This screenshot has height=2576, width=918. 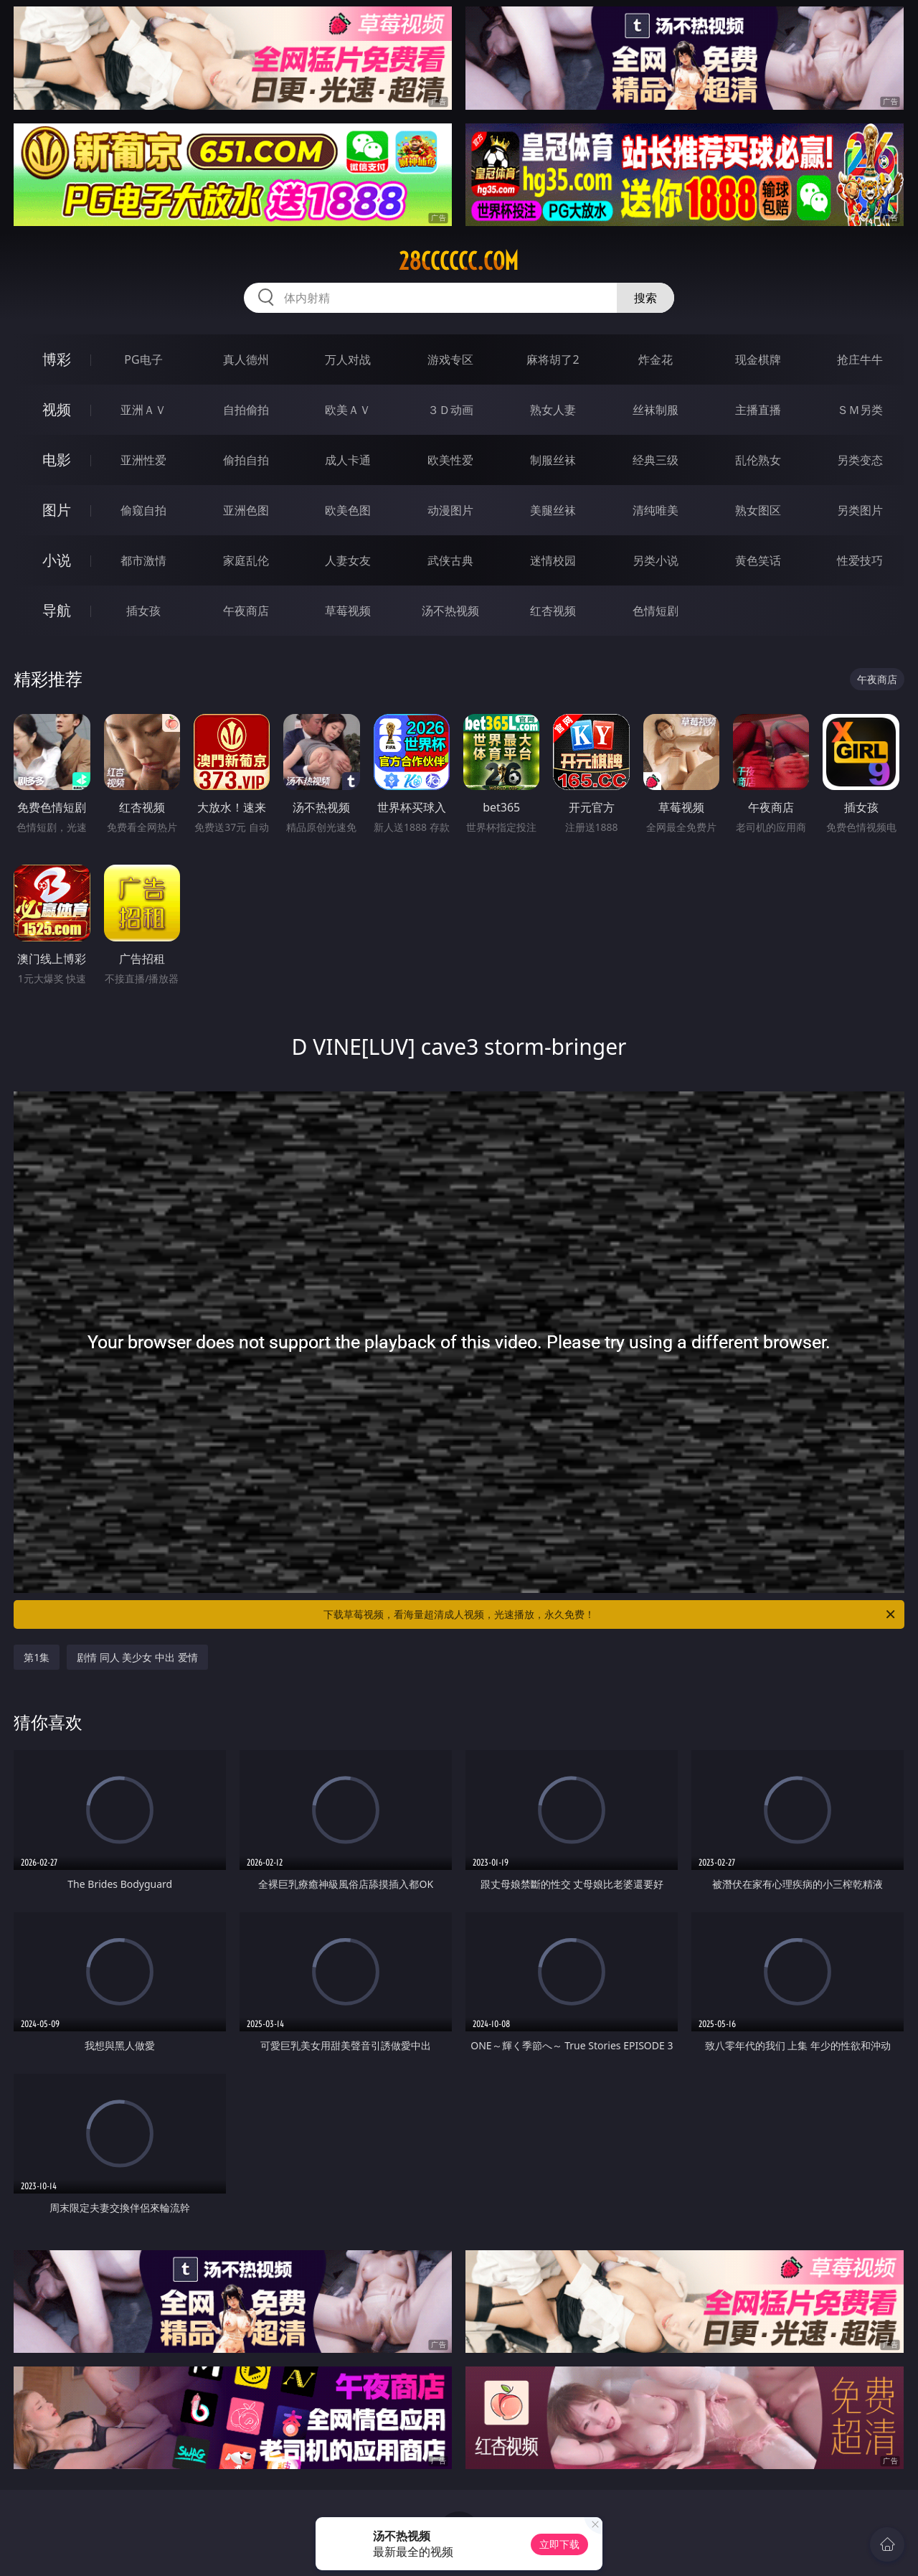 What do you see at coordinates (36, 1657) in the screenshot?
I see `第1集` at bounding box center [36, 1657].